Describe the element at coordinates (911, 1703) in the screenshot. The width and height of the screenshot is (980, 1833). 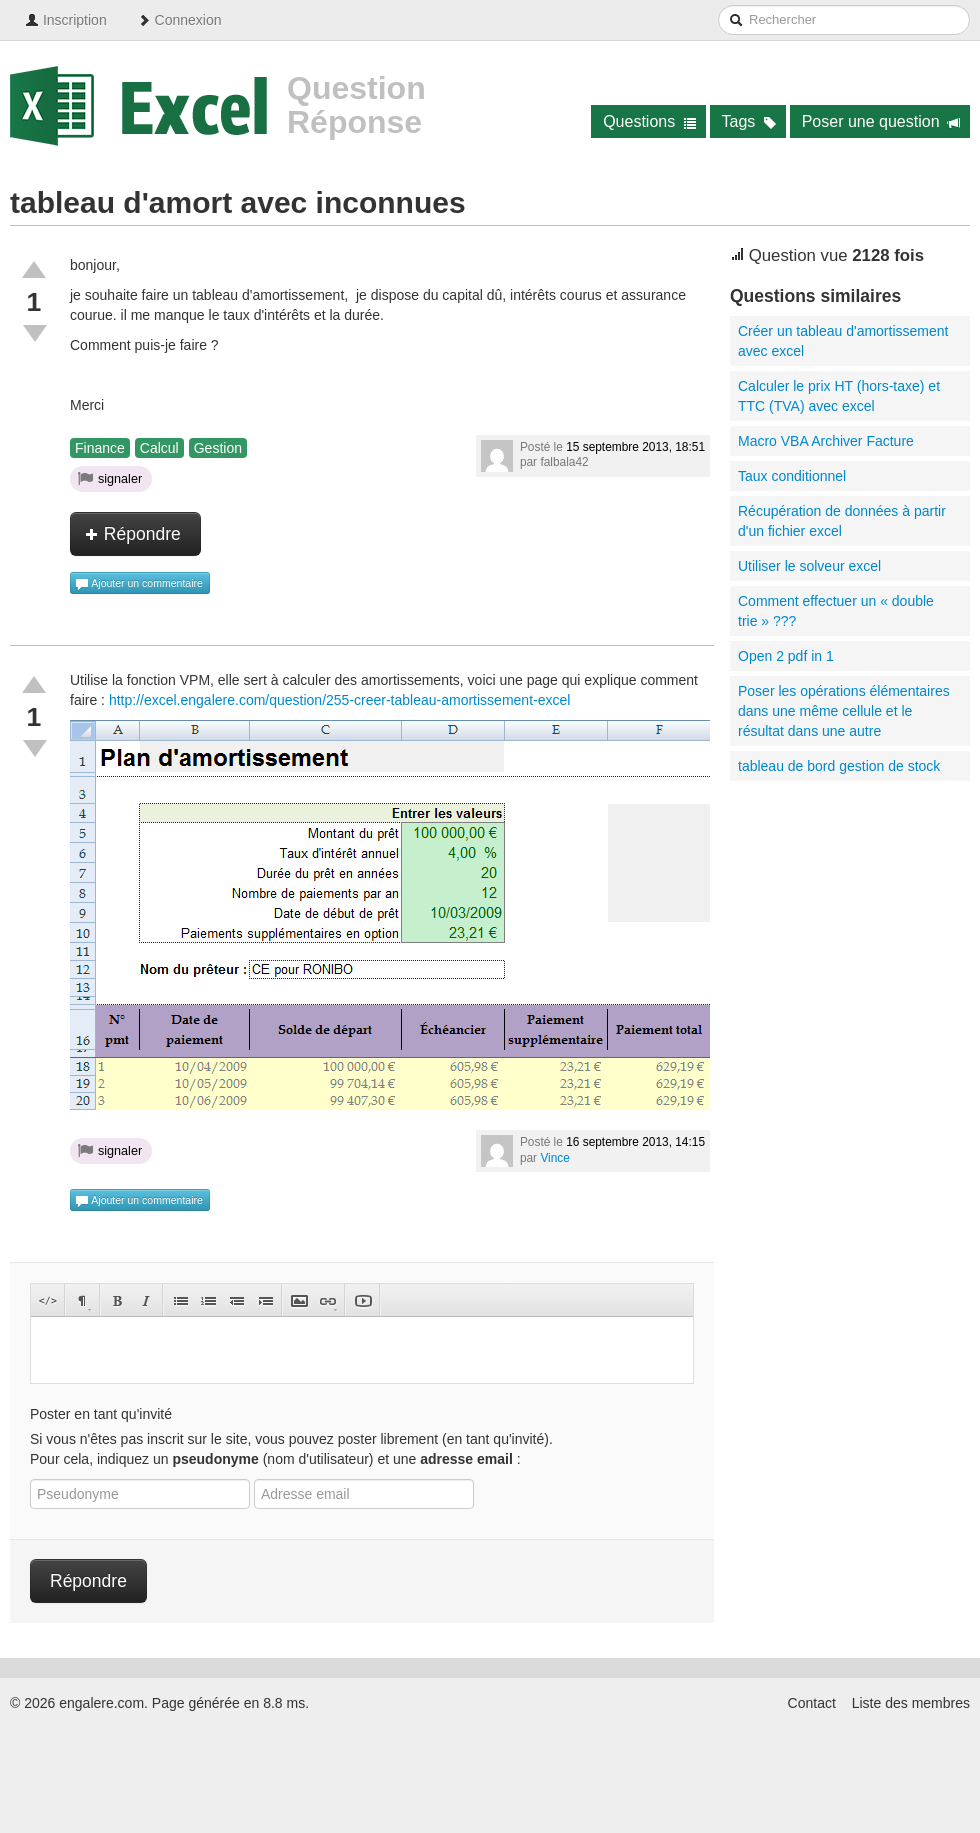
I see `Liste des membres` at that location.